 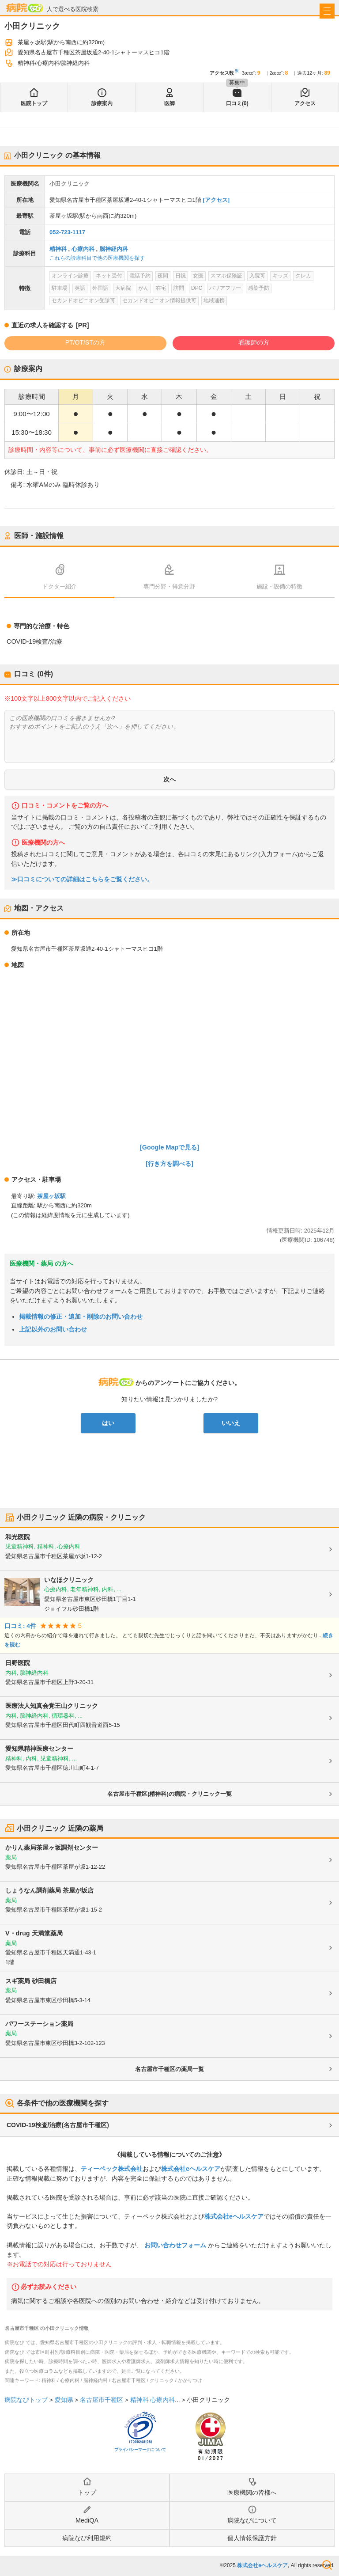 I want to click on プライバシーマークについて, so click(x=140, y=2449).